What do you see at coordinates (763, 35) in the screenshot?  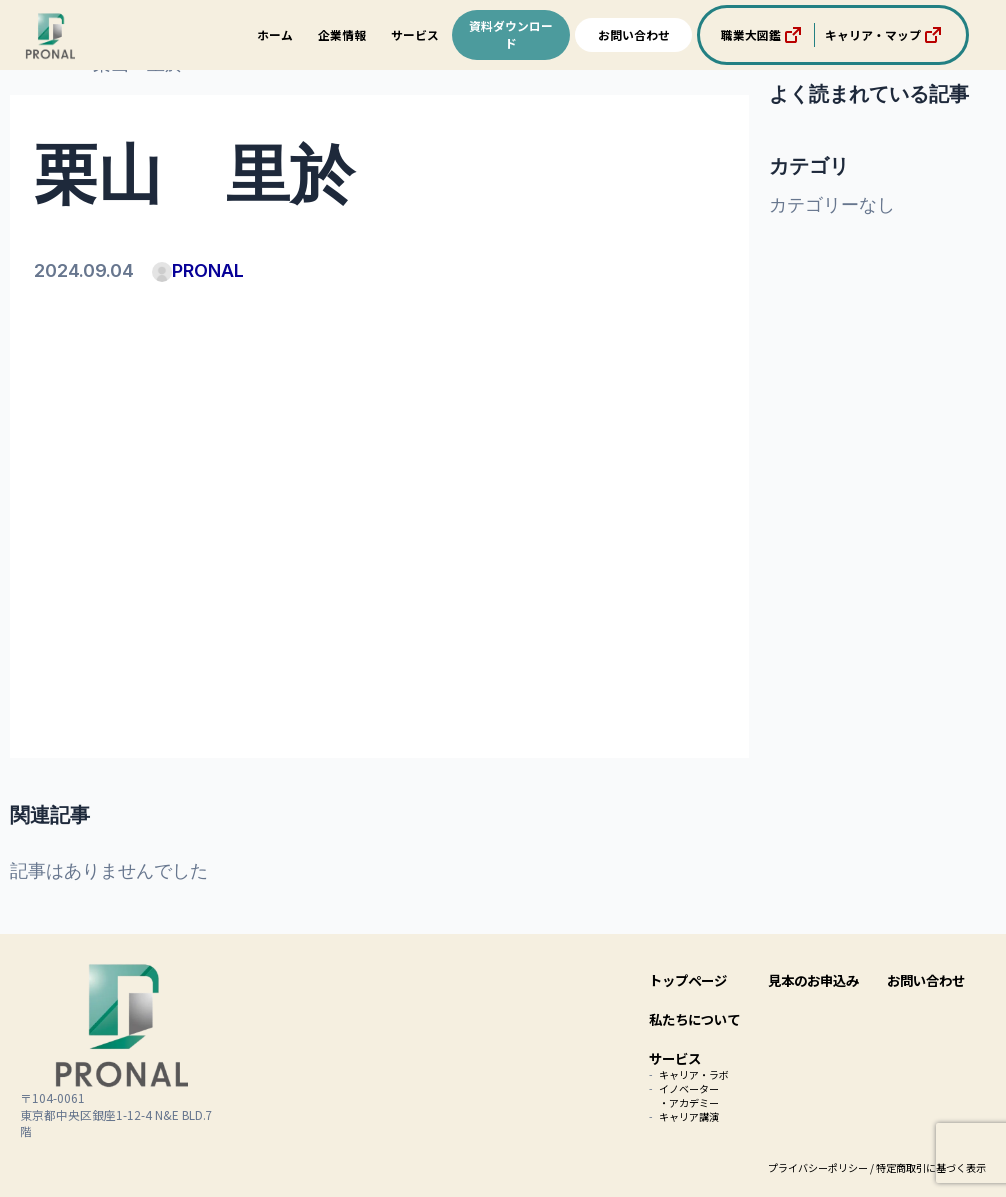 I see `職業大図鑑` at bounding box center [763, 35].